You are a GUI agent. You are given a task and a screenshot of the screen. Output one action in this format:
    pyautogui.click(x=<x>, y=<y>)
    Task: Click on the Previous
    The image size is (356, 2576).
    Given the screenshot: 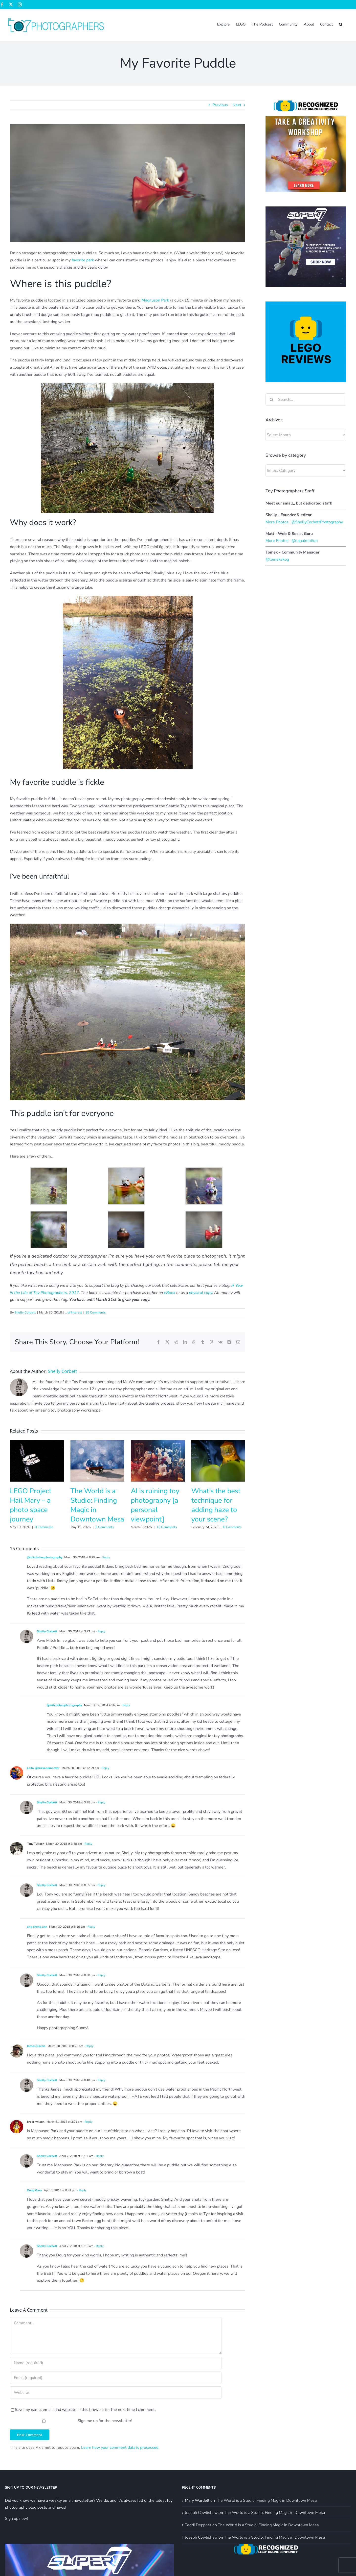 What is the action you would take?
    pyautogui.click(x=220, y=105)
    